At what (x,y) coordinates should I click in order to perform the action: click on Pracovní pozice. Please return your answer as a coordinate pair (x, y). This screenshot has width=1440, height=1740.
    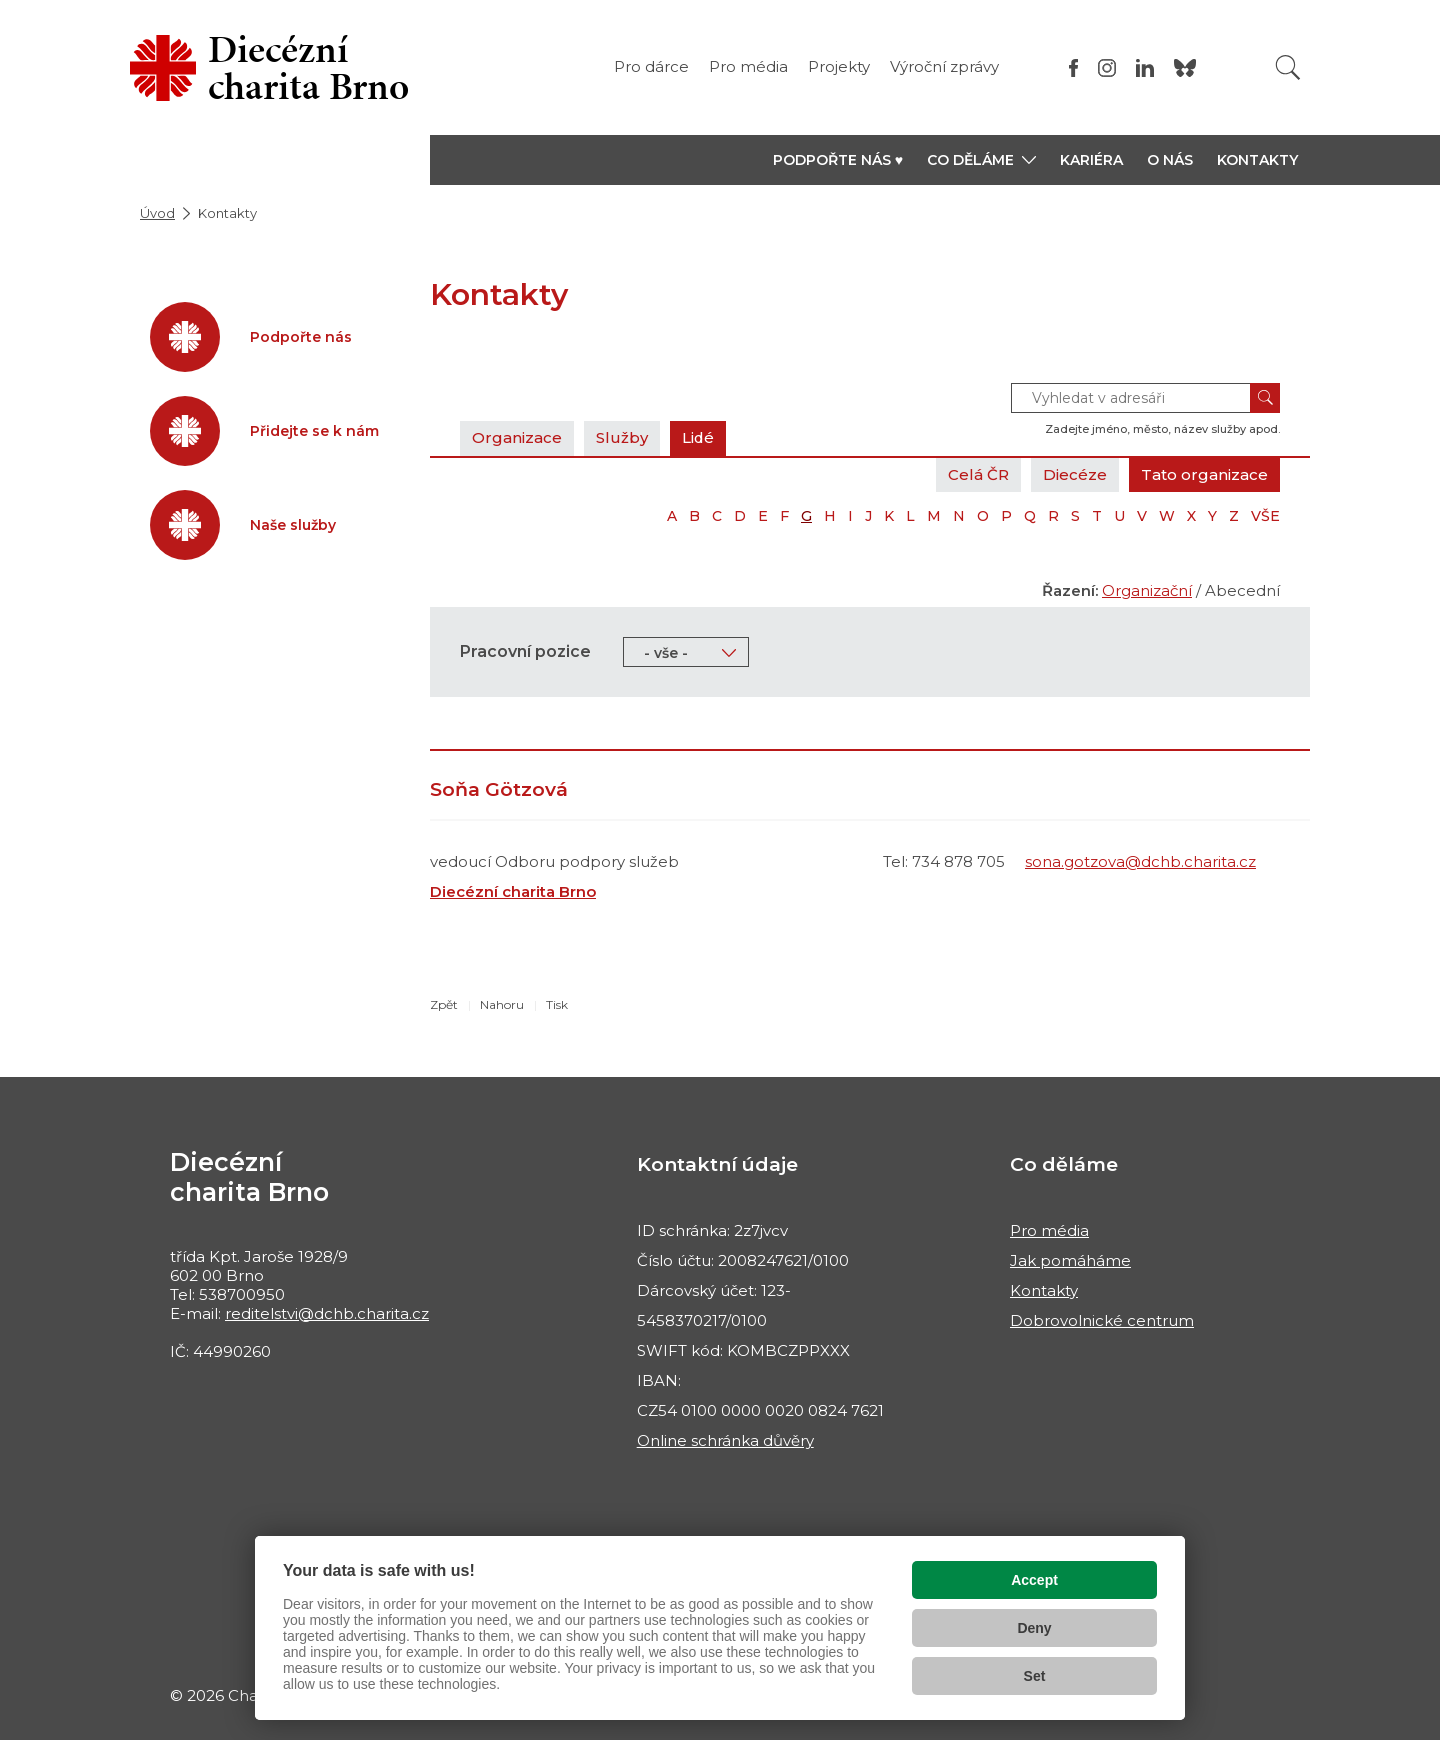
    Looking at the image, I should click on (525, 651).